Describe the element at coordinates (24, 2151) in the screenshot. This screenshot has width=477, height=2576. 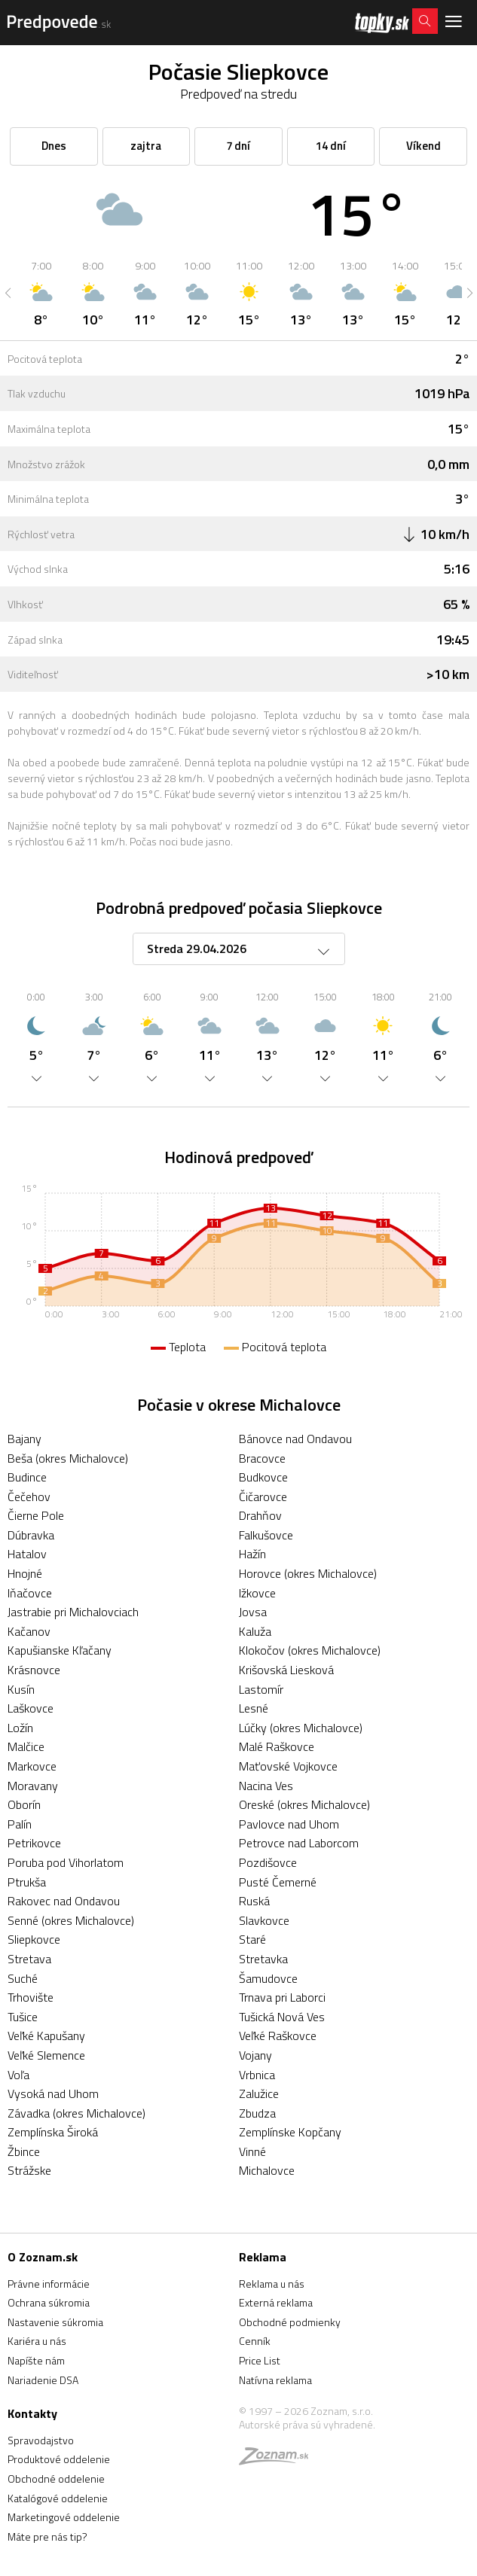
I see `Žbince` at that location.